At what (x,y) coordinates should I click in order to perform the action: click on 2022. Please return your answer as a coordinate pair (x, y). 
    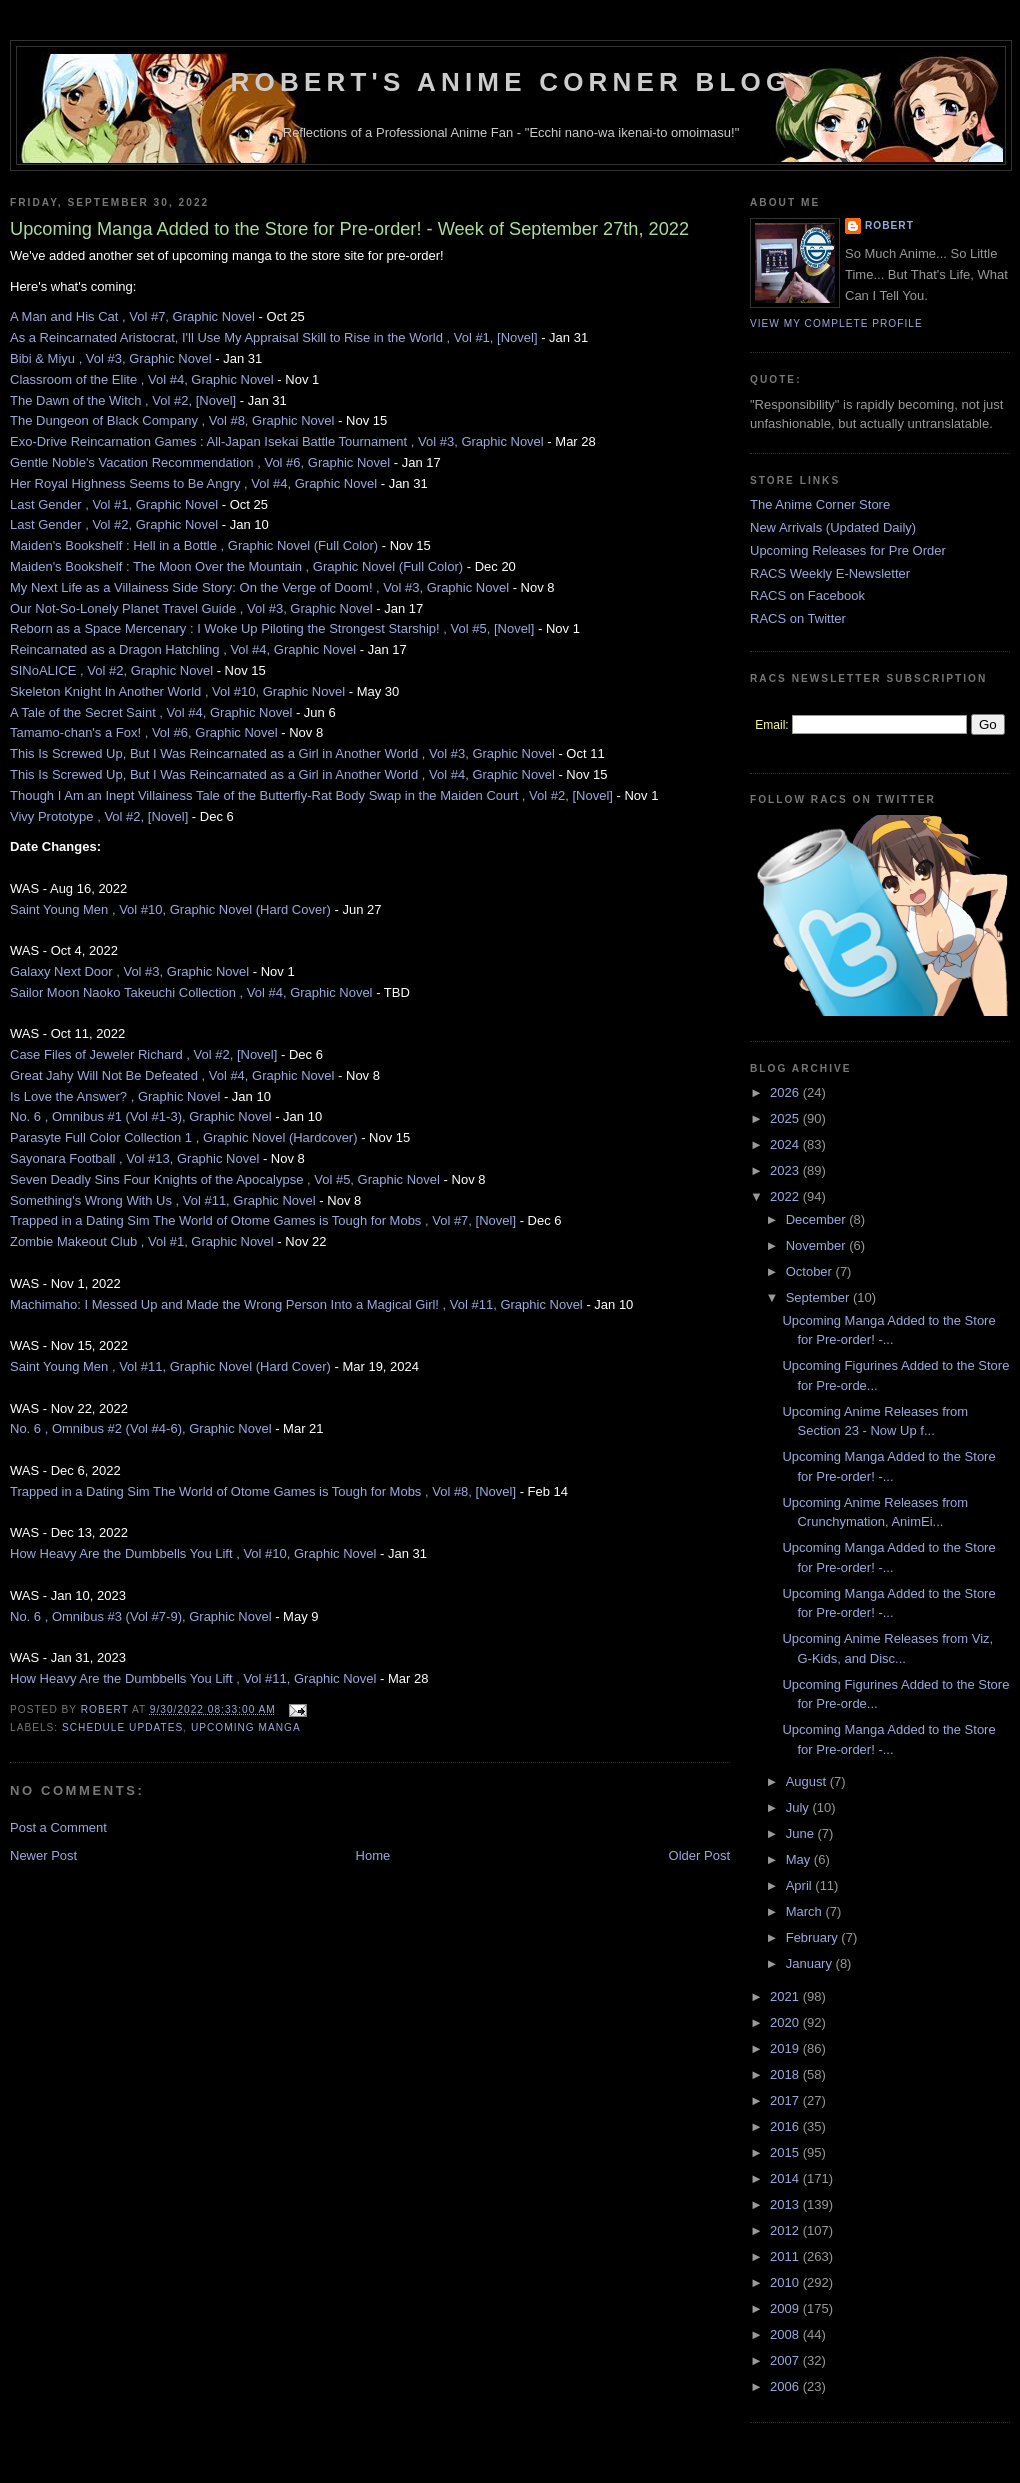
    Looking at the image, I should click on (786, 1196).